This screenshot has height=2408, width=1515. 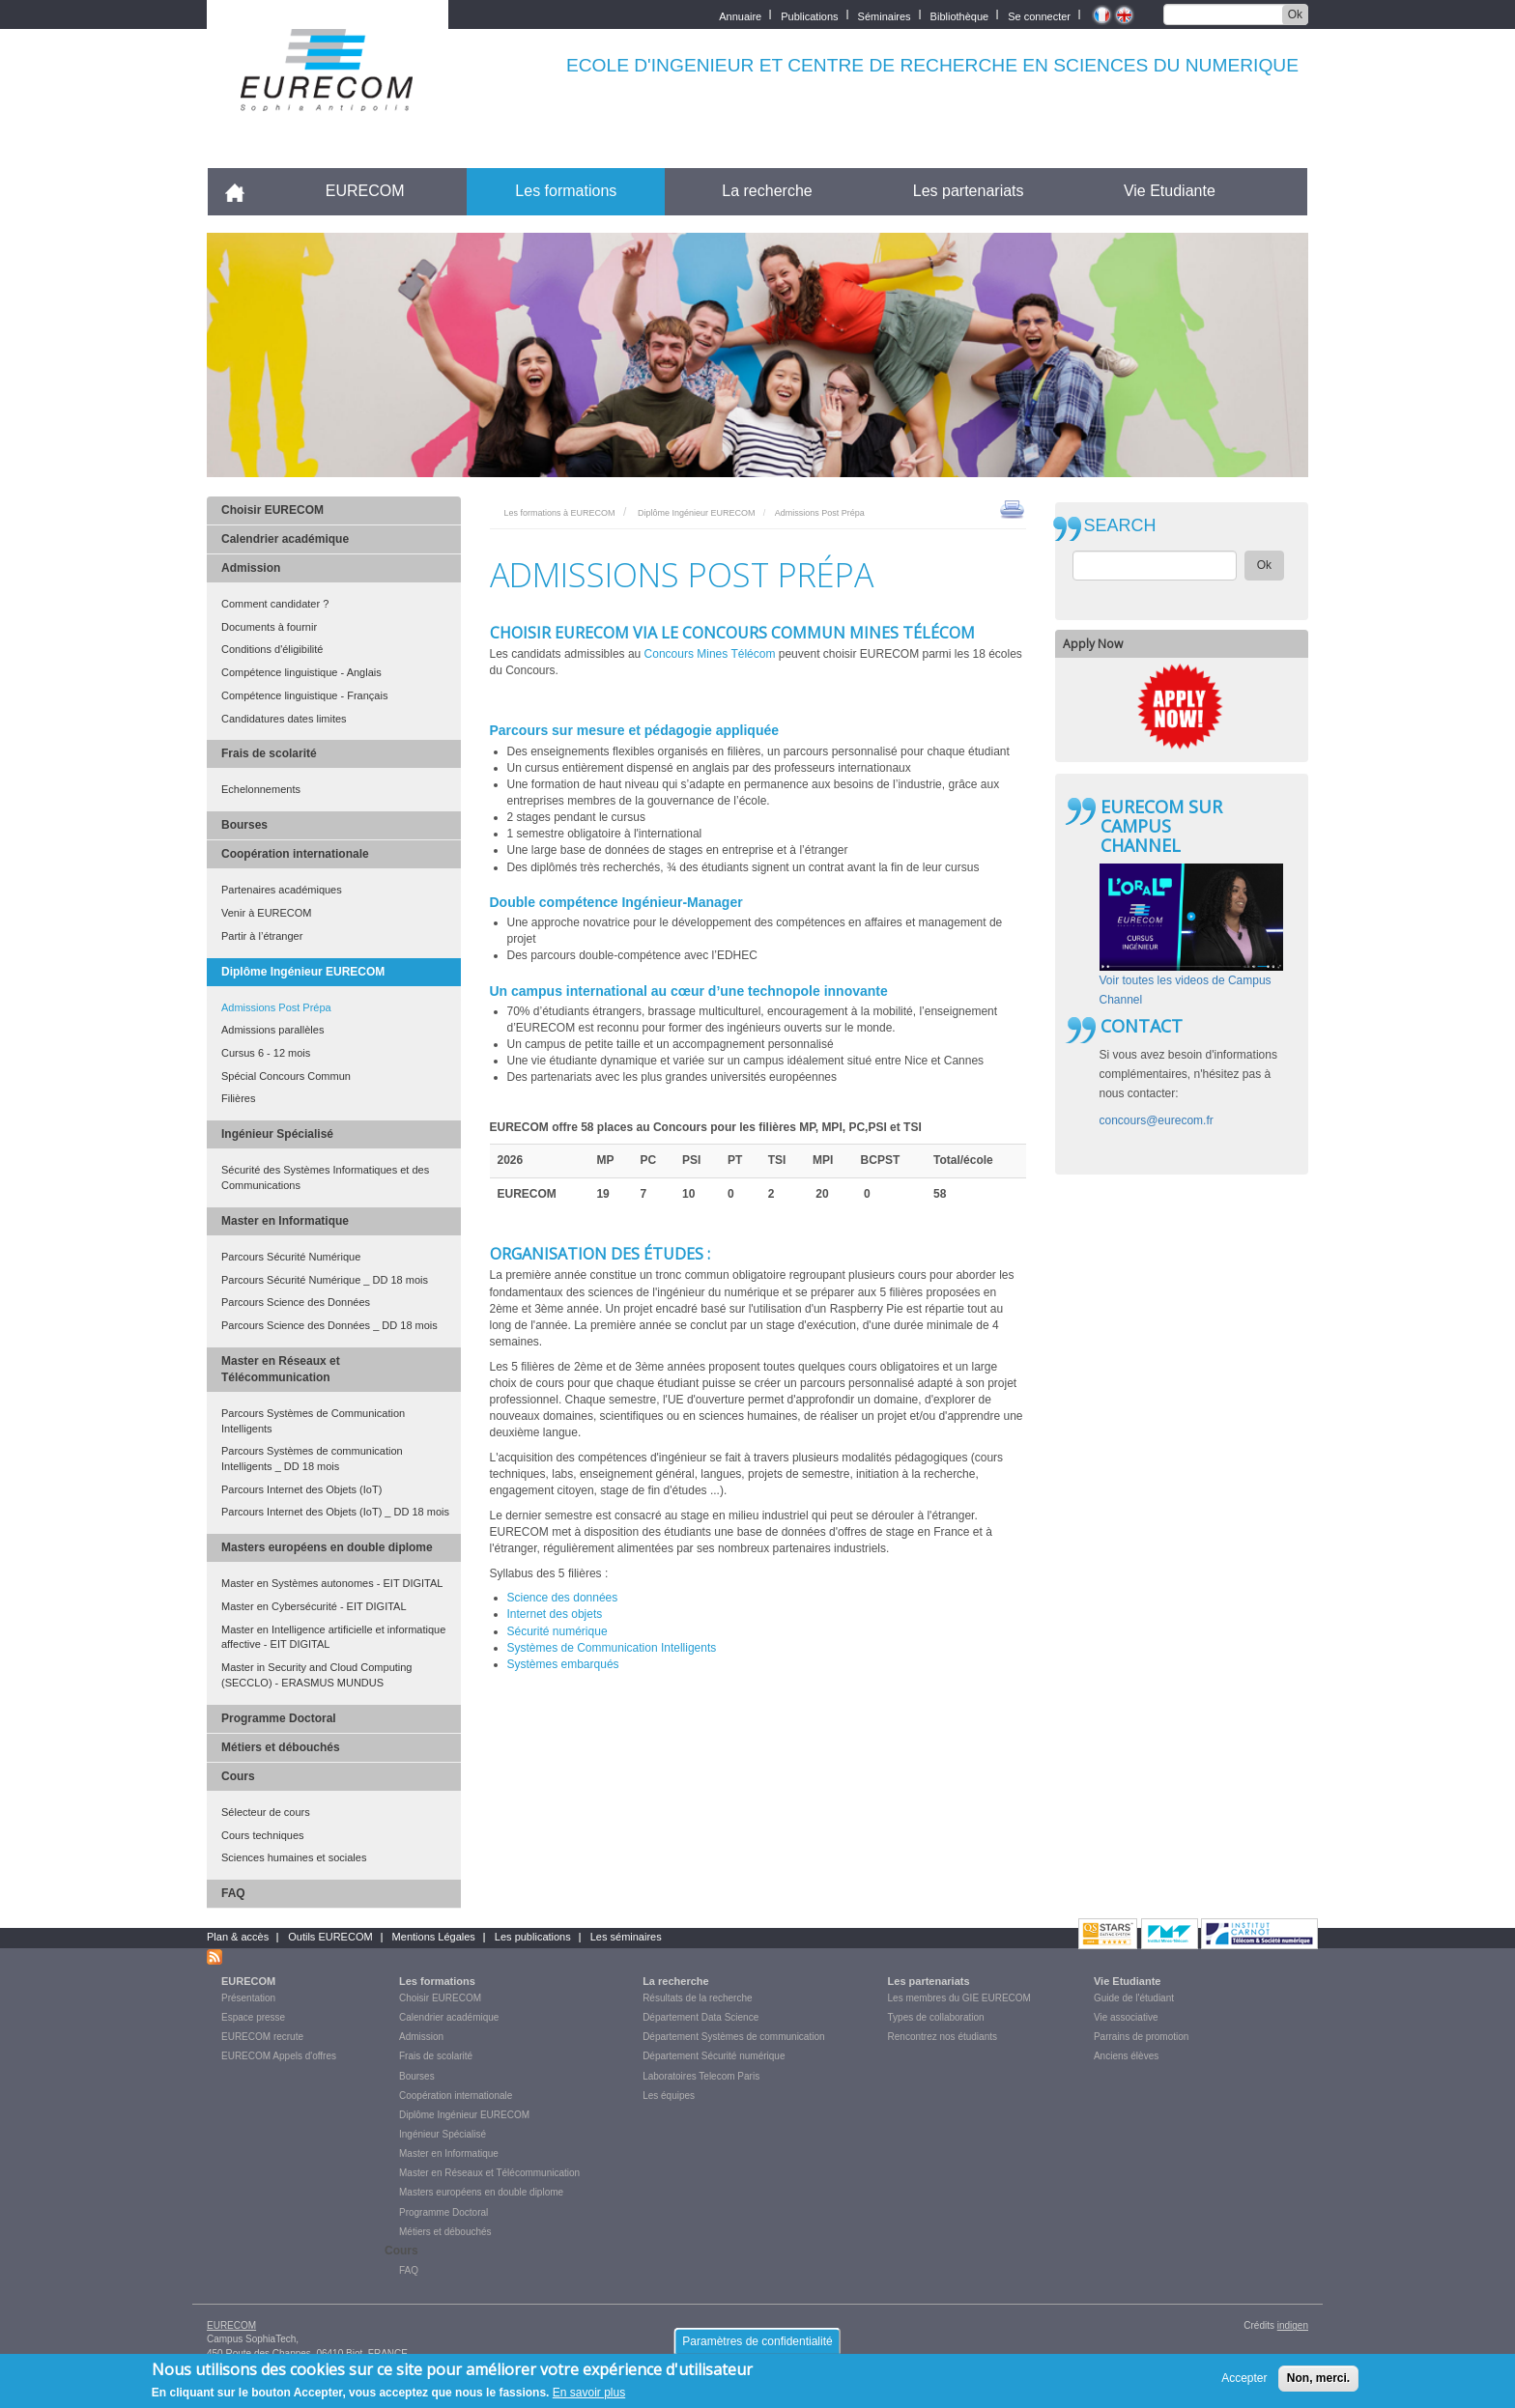 I want to click on Résultats de la recherche, so click(x=697, y=1998).